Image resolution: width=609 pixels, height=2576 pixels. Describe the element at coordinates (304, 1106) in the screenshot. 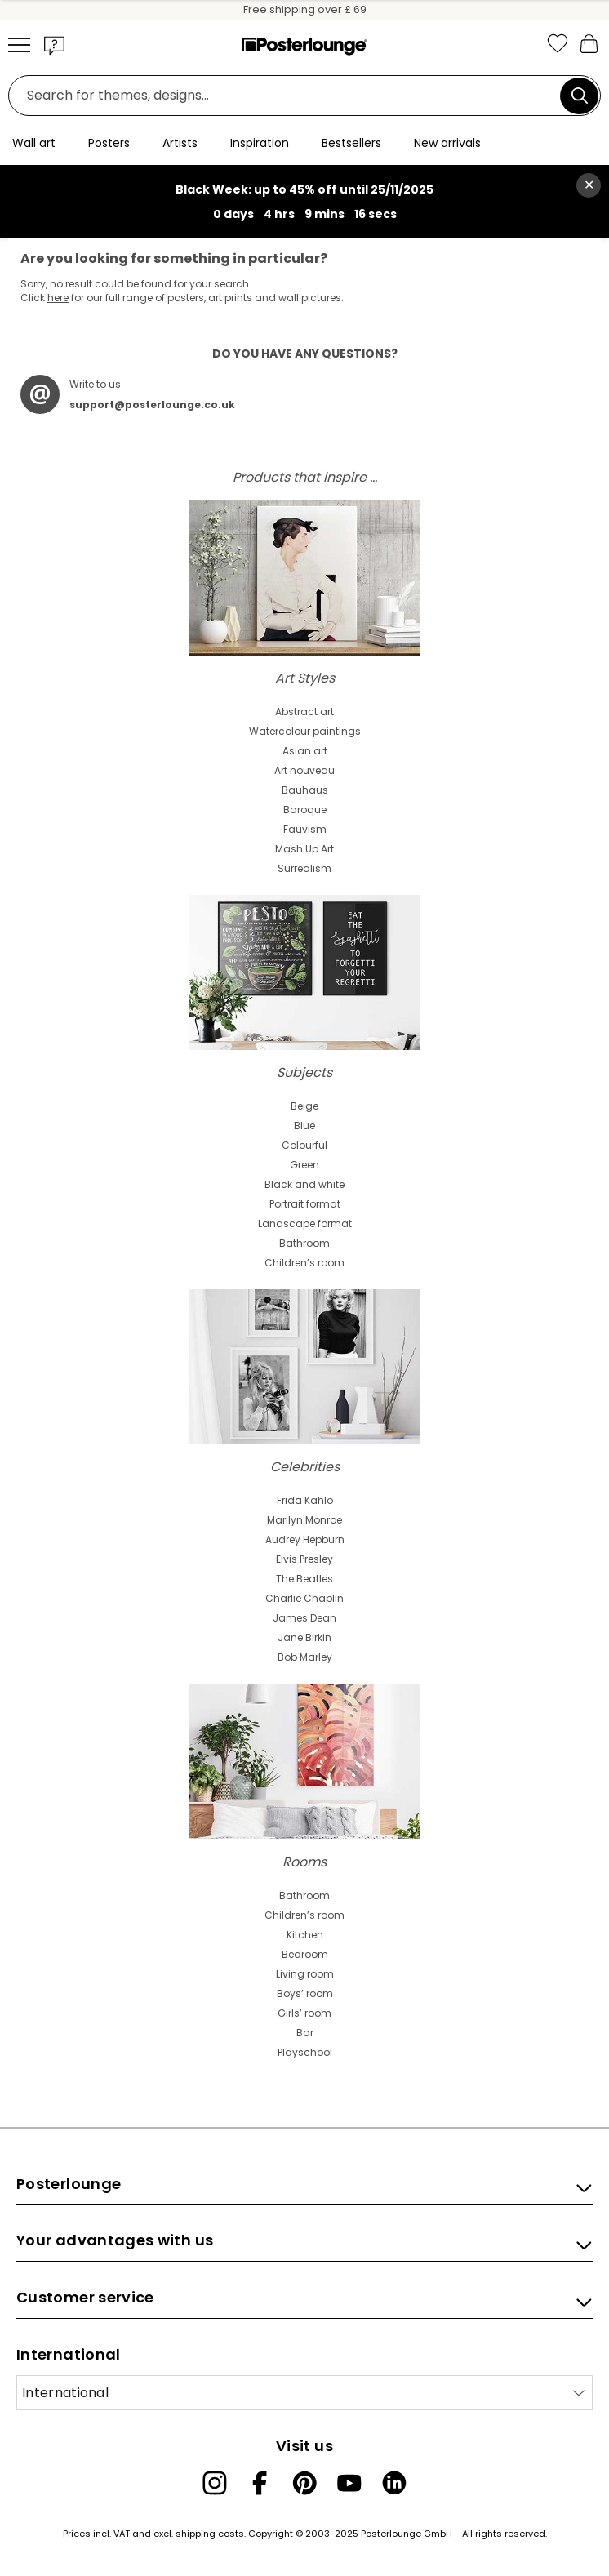

I see `Beige` at that location.